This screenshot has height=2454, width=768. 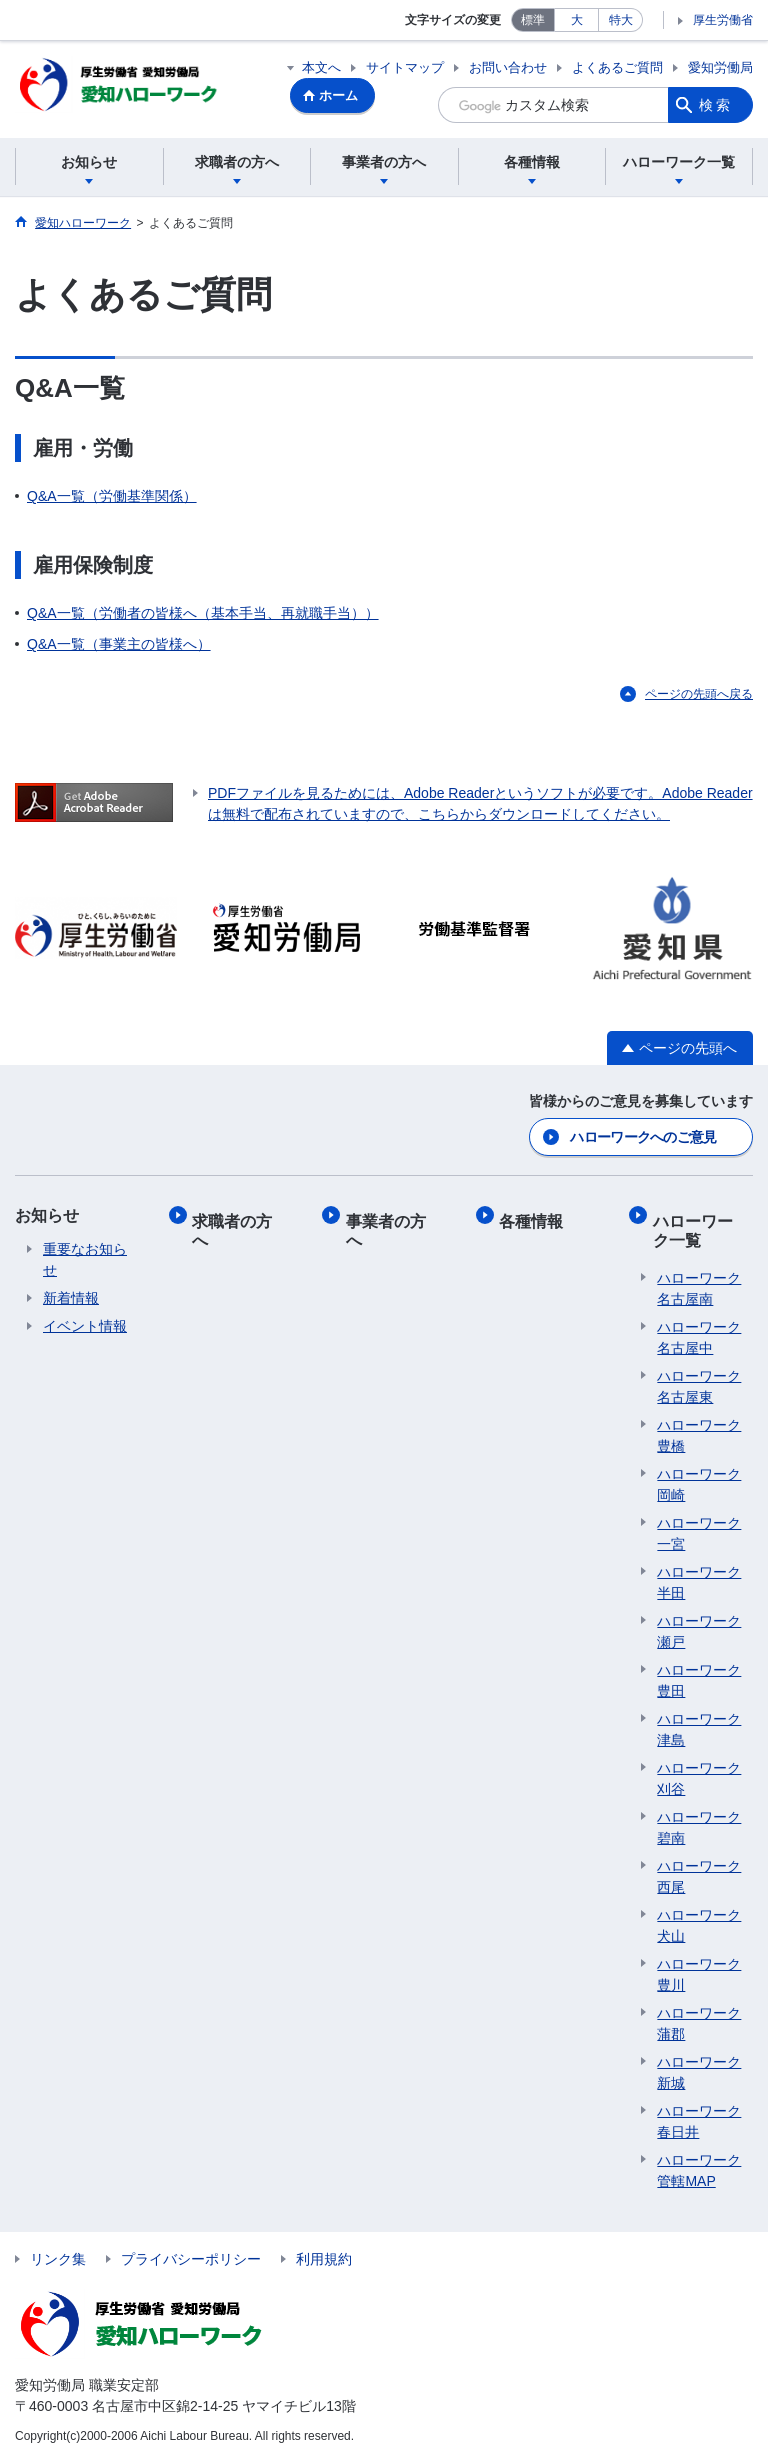 What do you see at coordinates (405, 67) in the screenshot?
I see `サイトマップ` at bounding box center [405, 67].